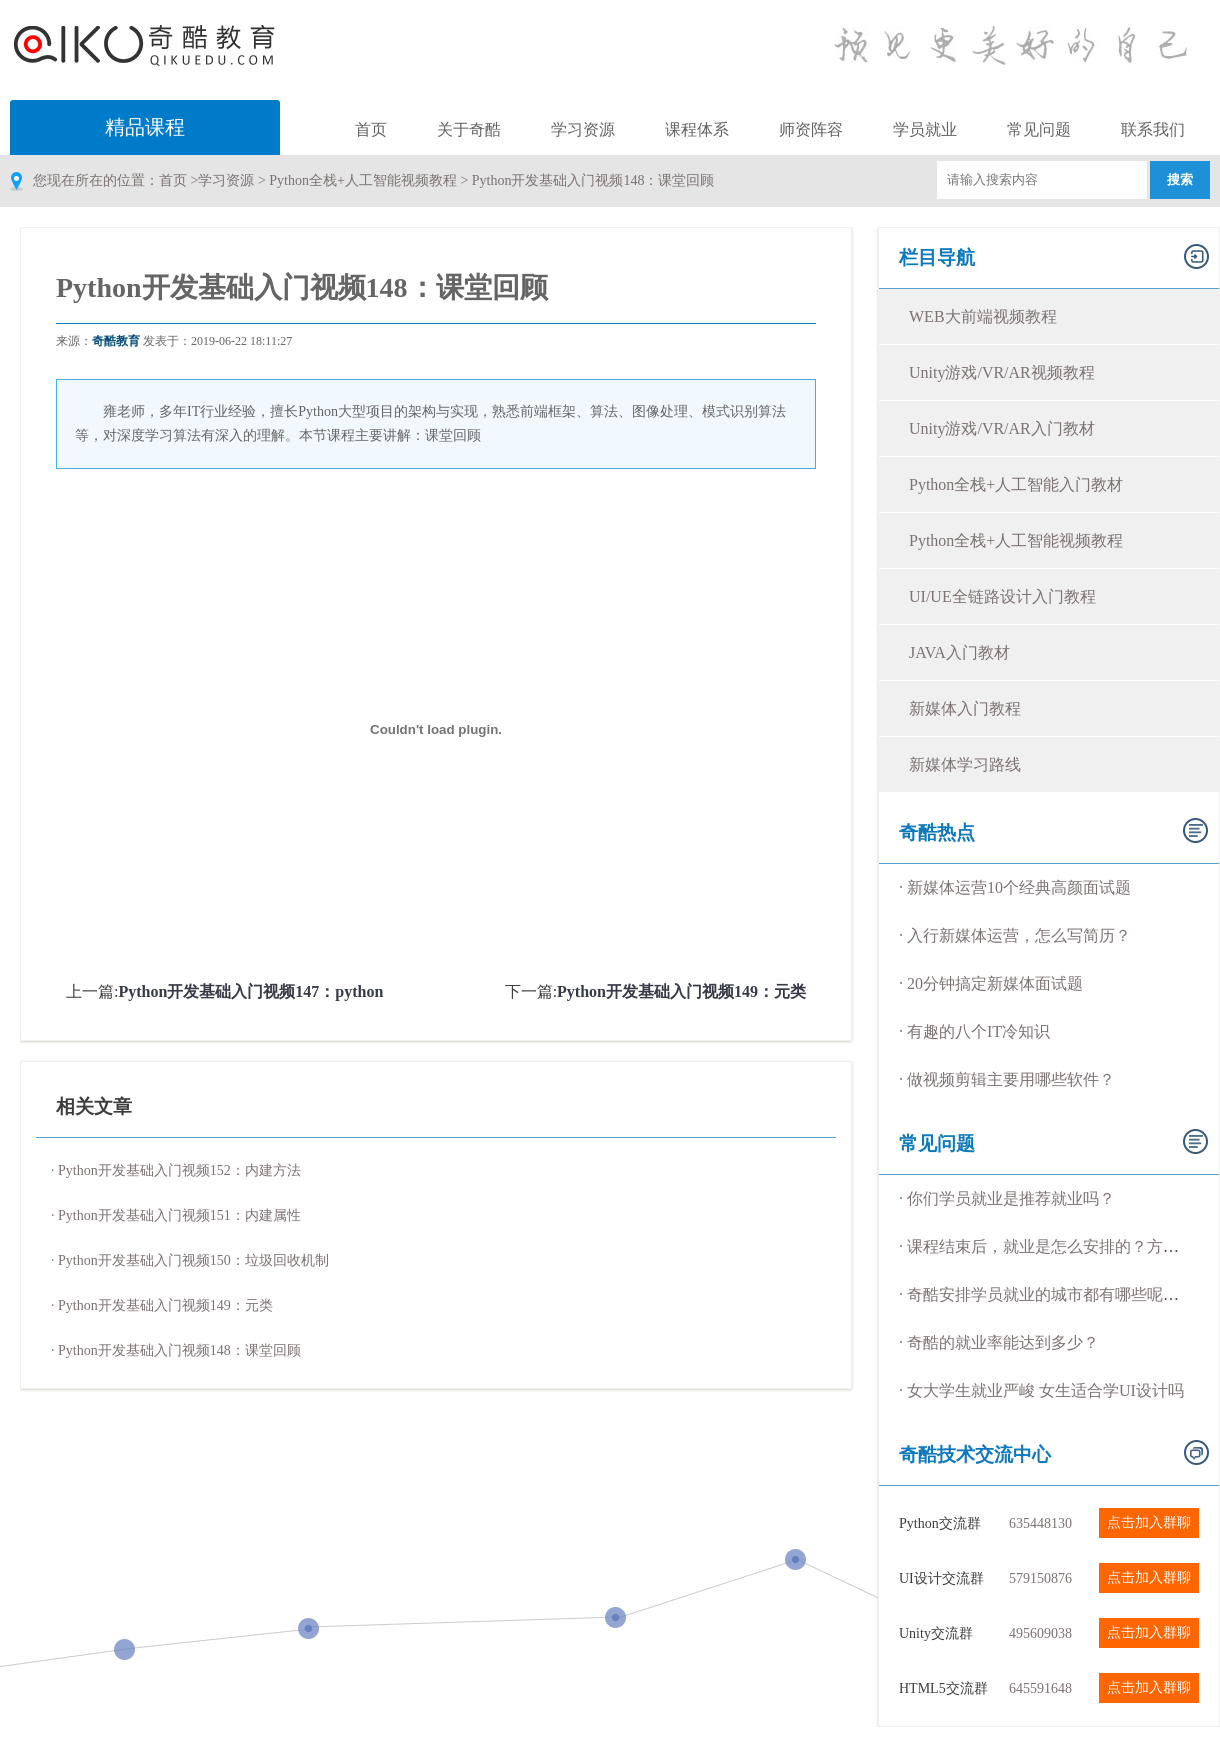 This screenshot has width=1220, height=1747. What do you see at coordinates (1040, 1578) in the screenshot?
I see `579150876` at bounding box center [1040, 1578].